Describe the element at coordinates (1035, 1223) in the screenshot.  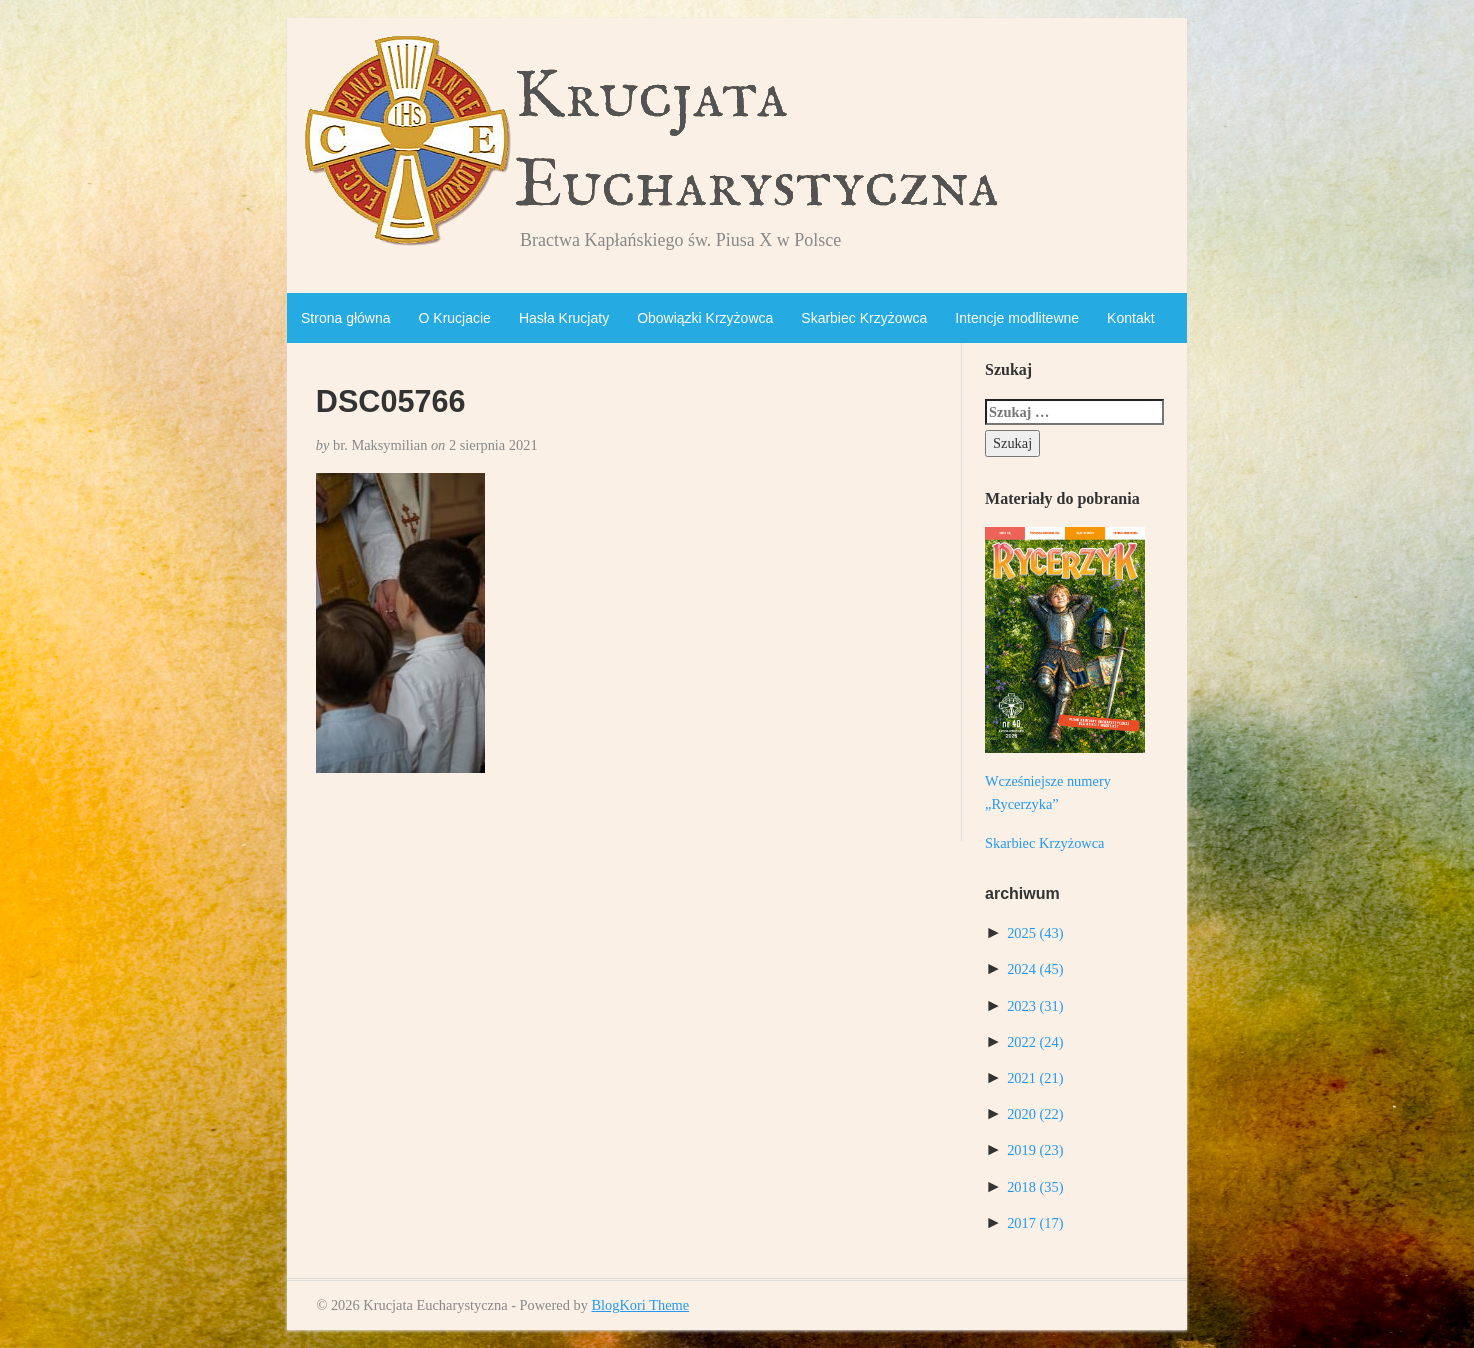
I see `2017` at that location.